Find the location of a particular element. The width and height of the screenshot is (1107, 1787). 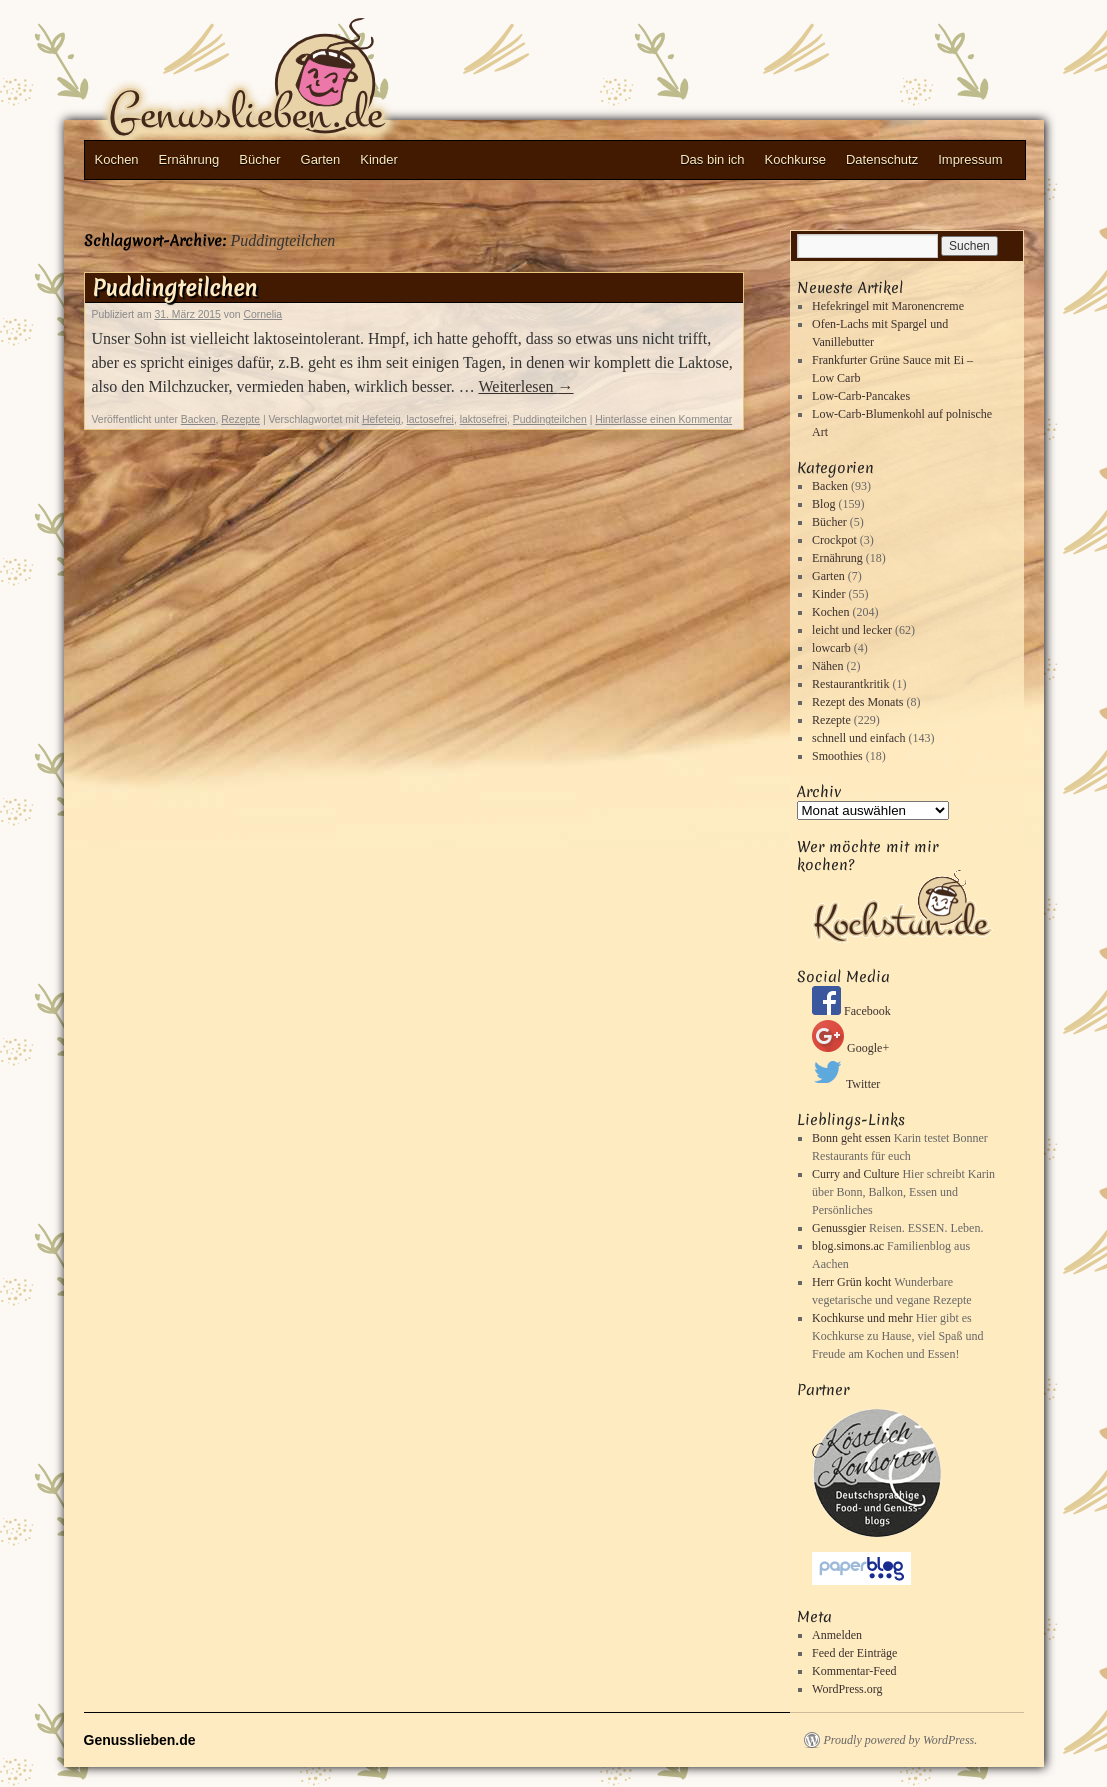

Ernährung is located at coordinates (189, 159).